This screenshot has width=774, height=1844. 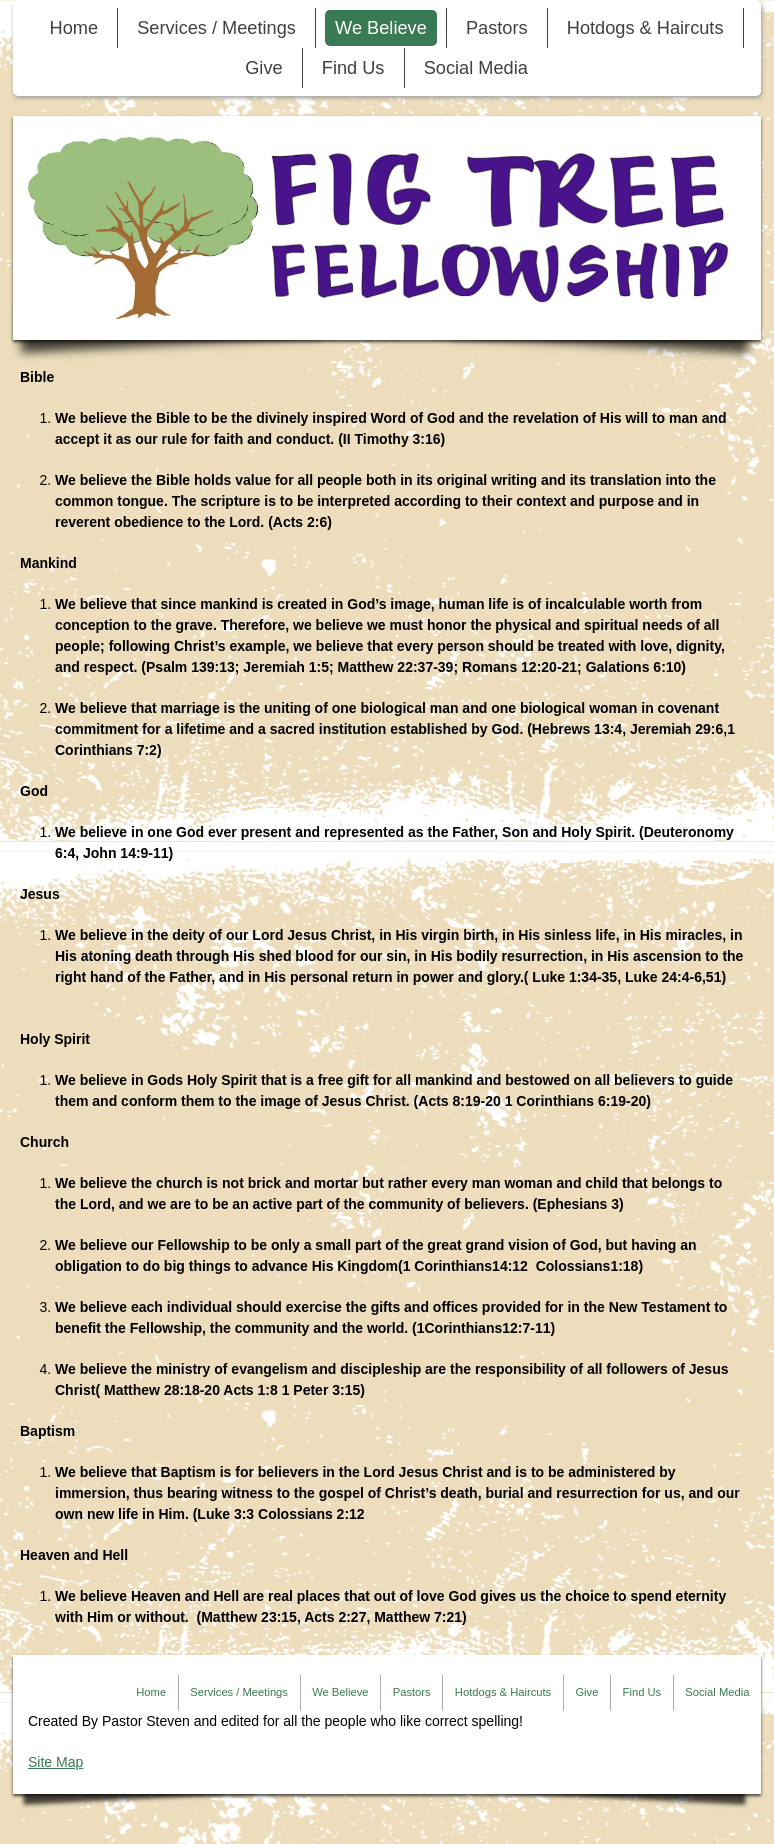 What do you see at coordinates (353, 68) in the screenshot?
I see `Find Us` at bounding box center [353, 68].